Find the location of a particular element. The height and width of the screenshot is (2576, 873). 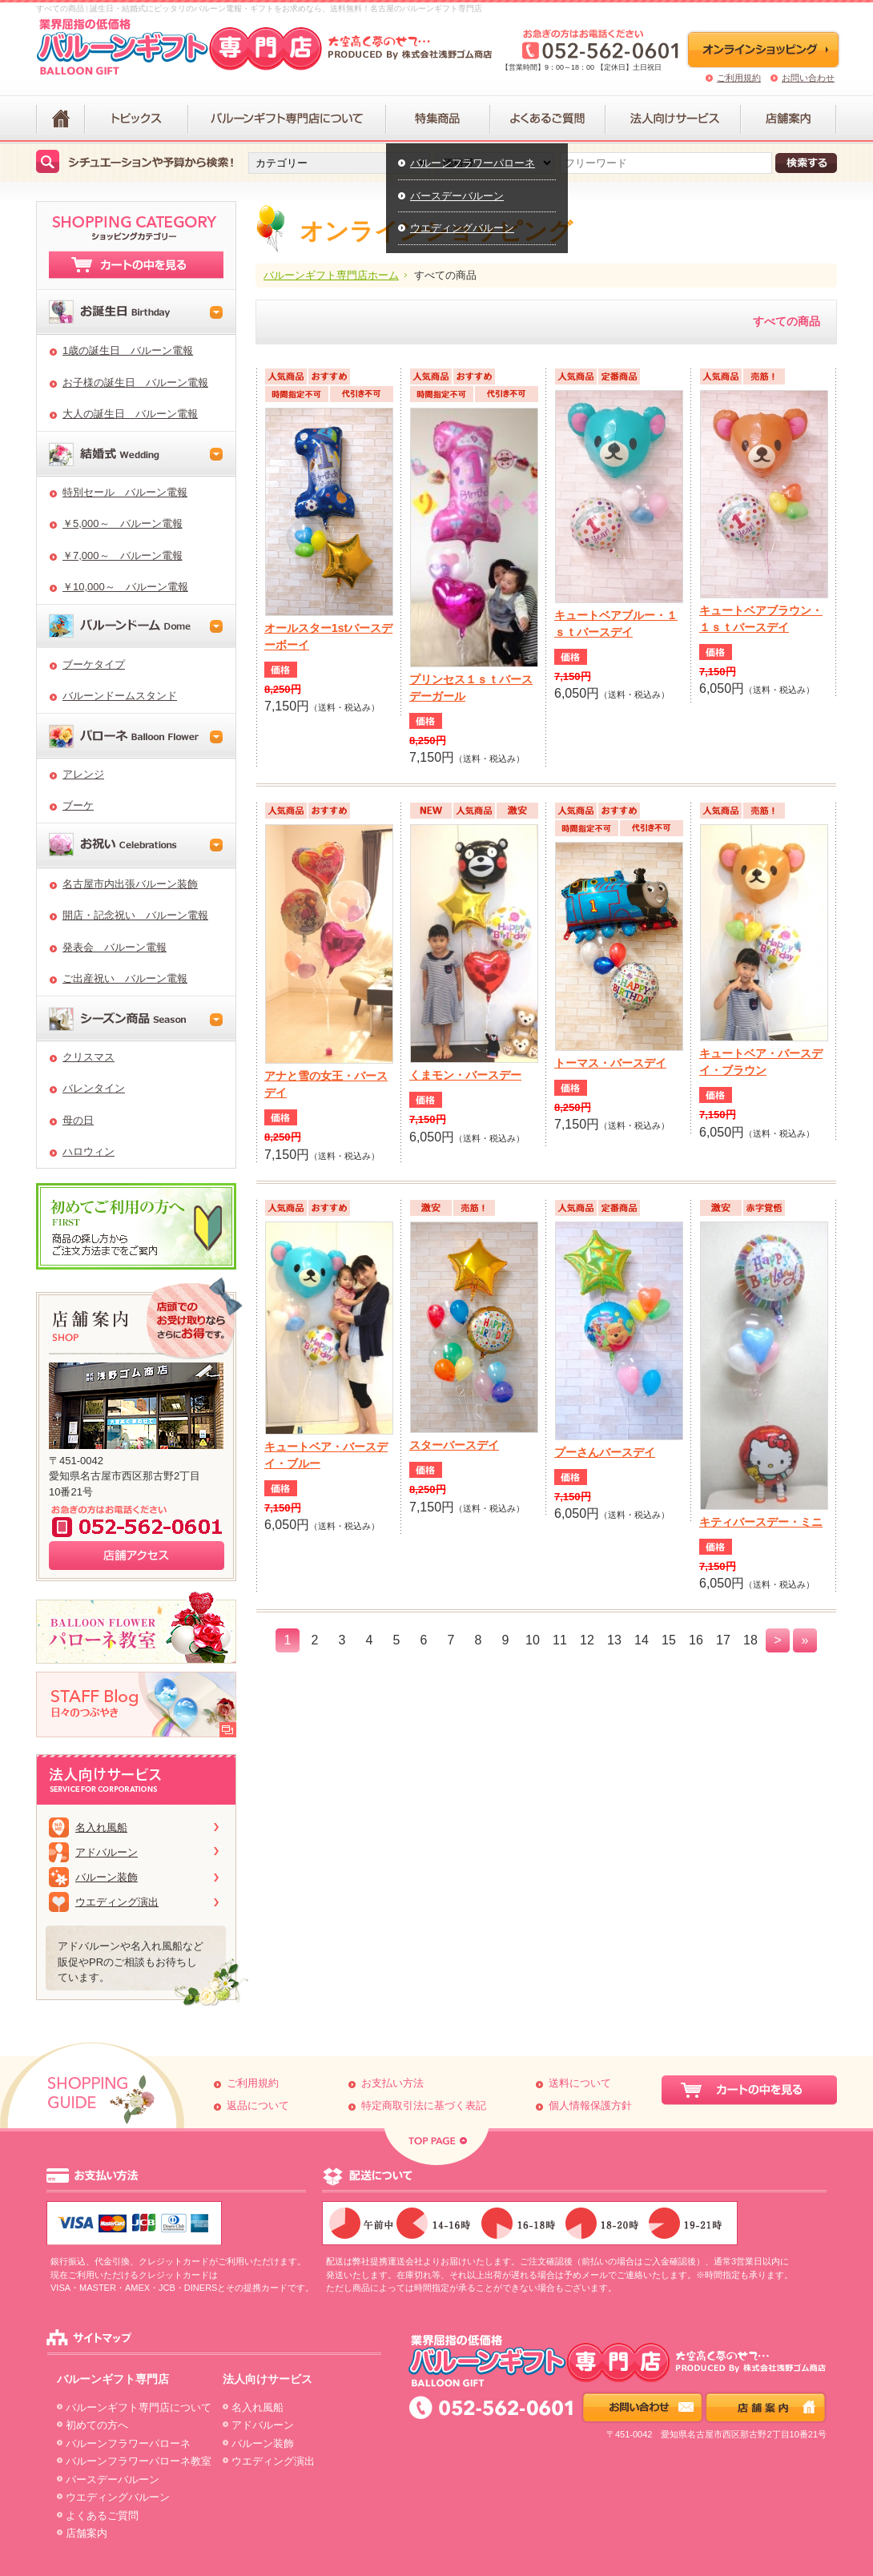

よくあるご質問 is located at coordinates (102, 2516).